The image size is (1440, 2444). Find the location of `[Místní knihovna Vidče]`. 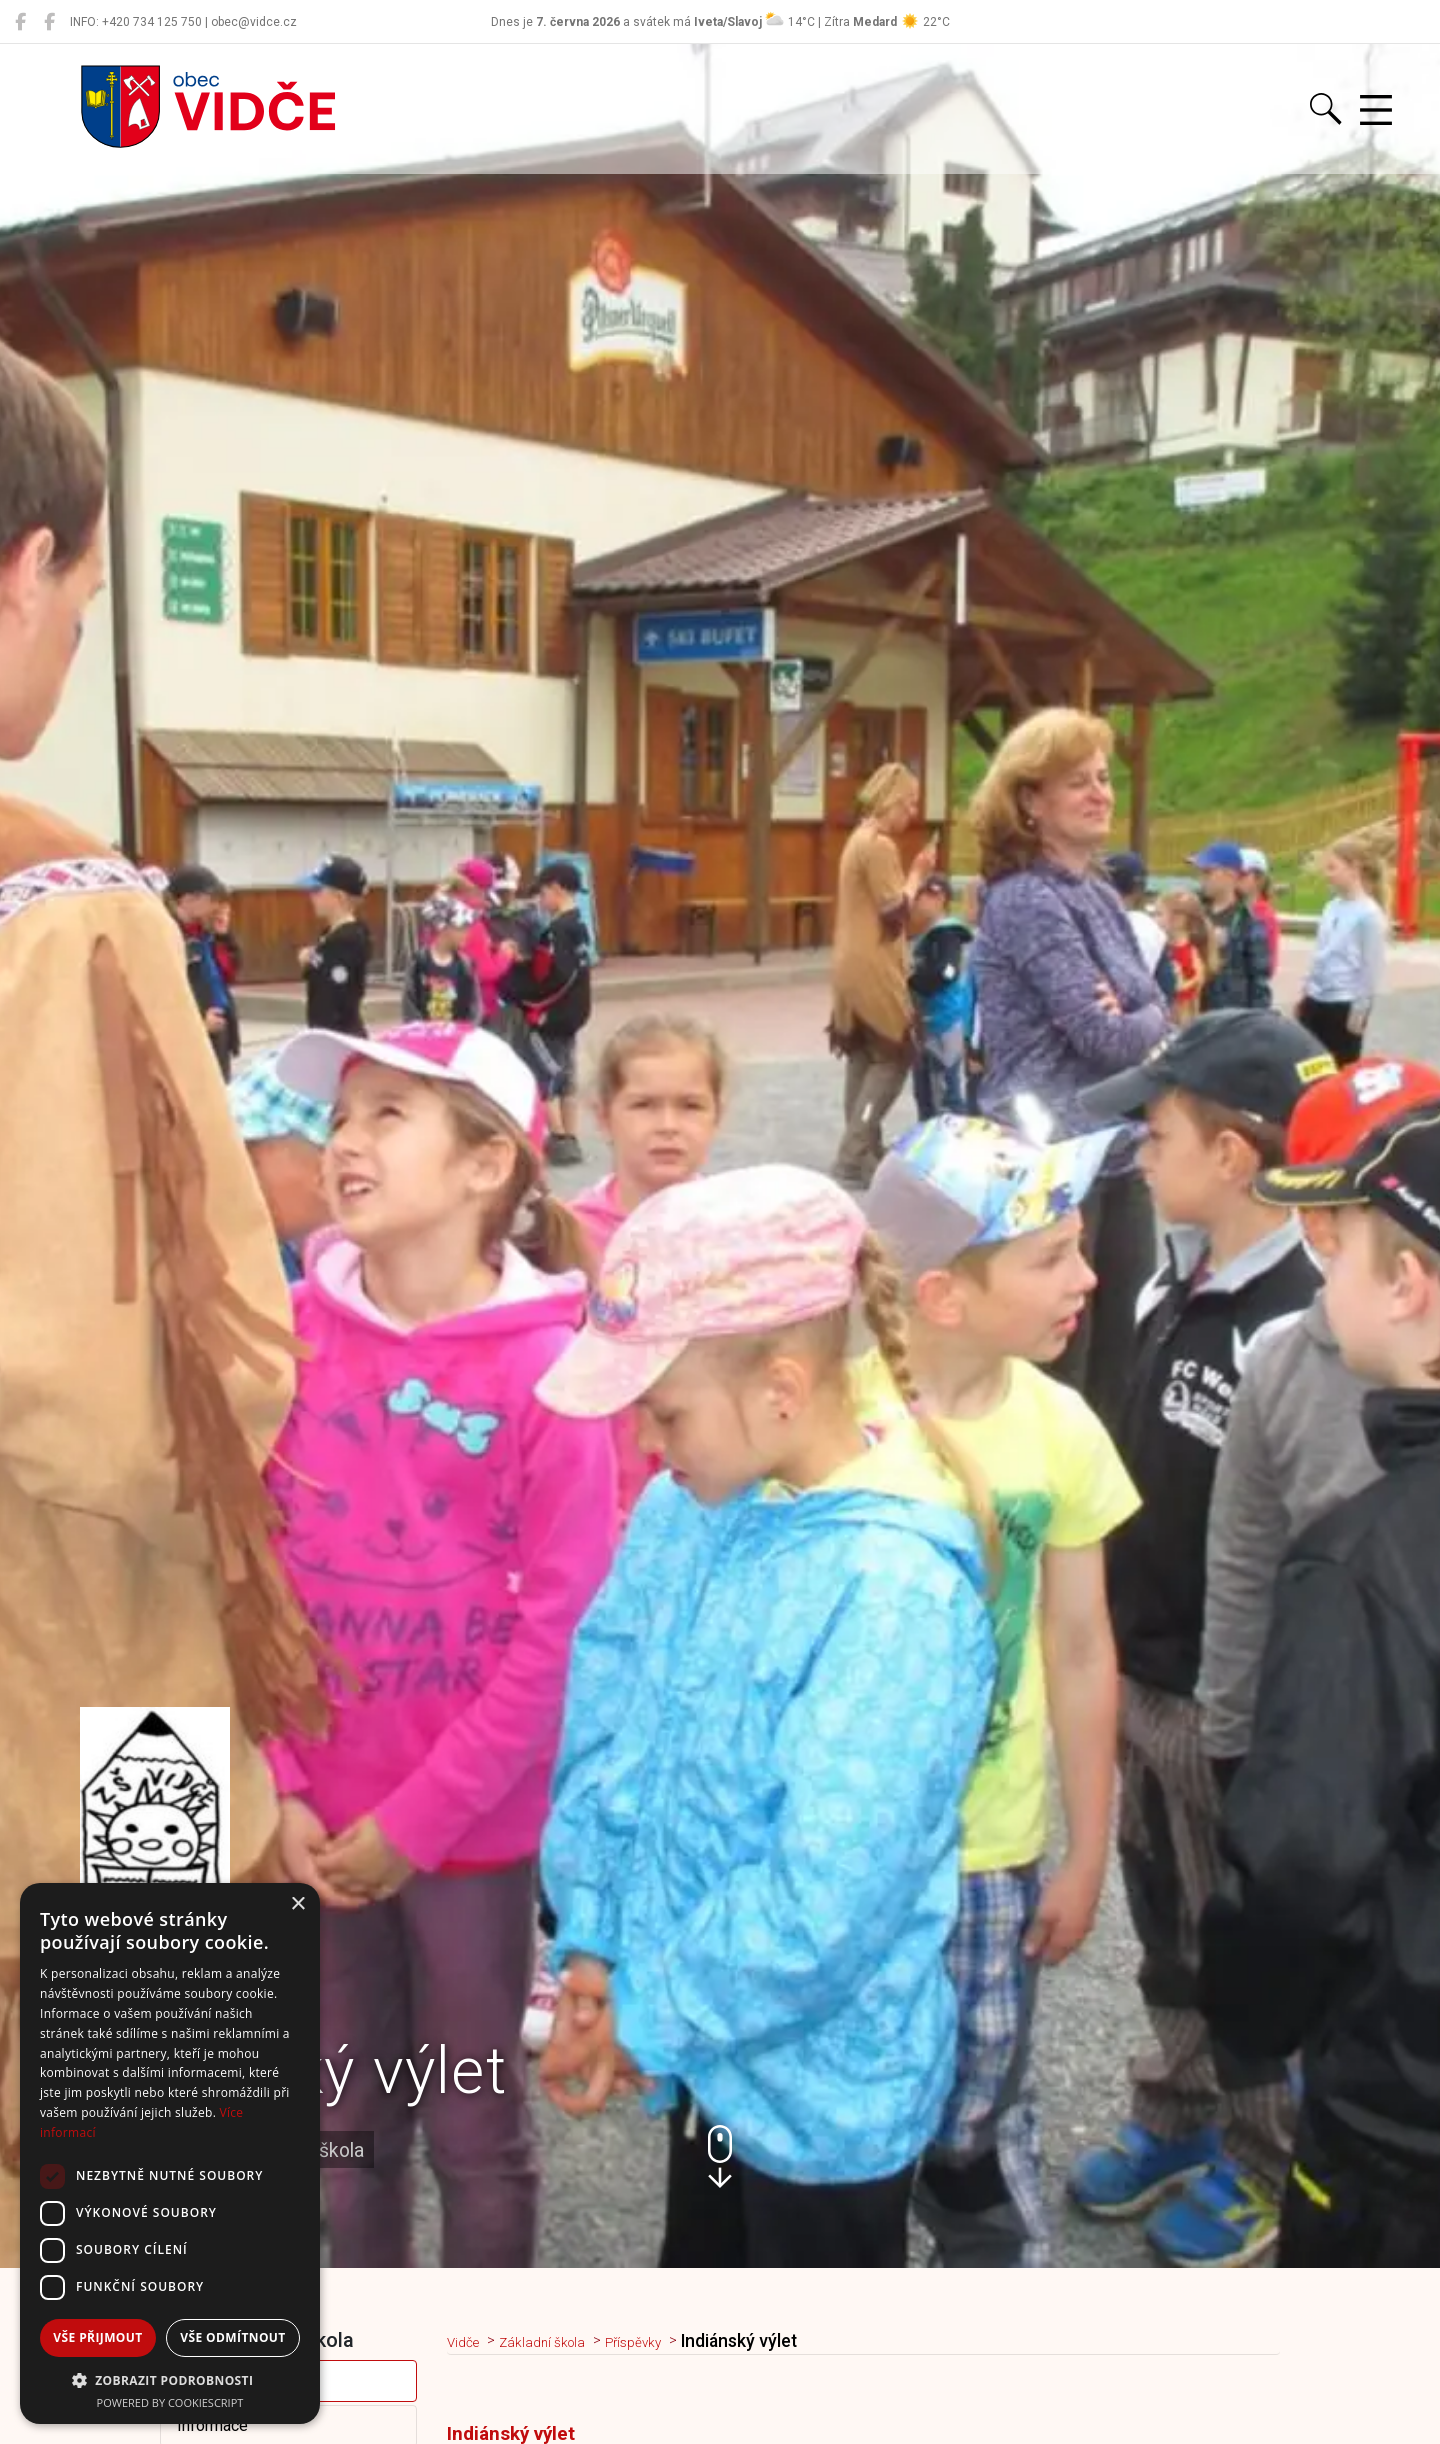

[Místní knihovna Vidče] is located at coordinates (49, 22).